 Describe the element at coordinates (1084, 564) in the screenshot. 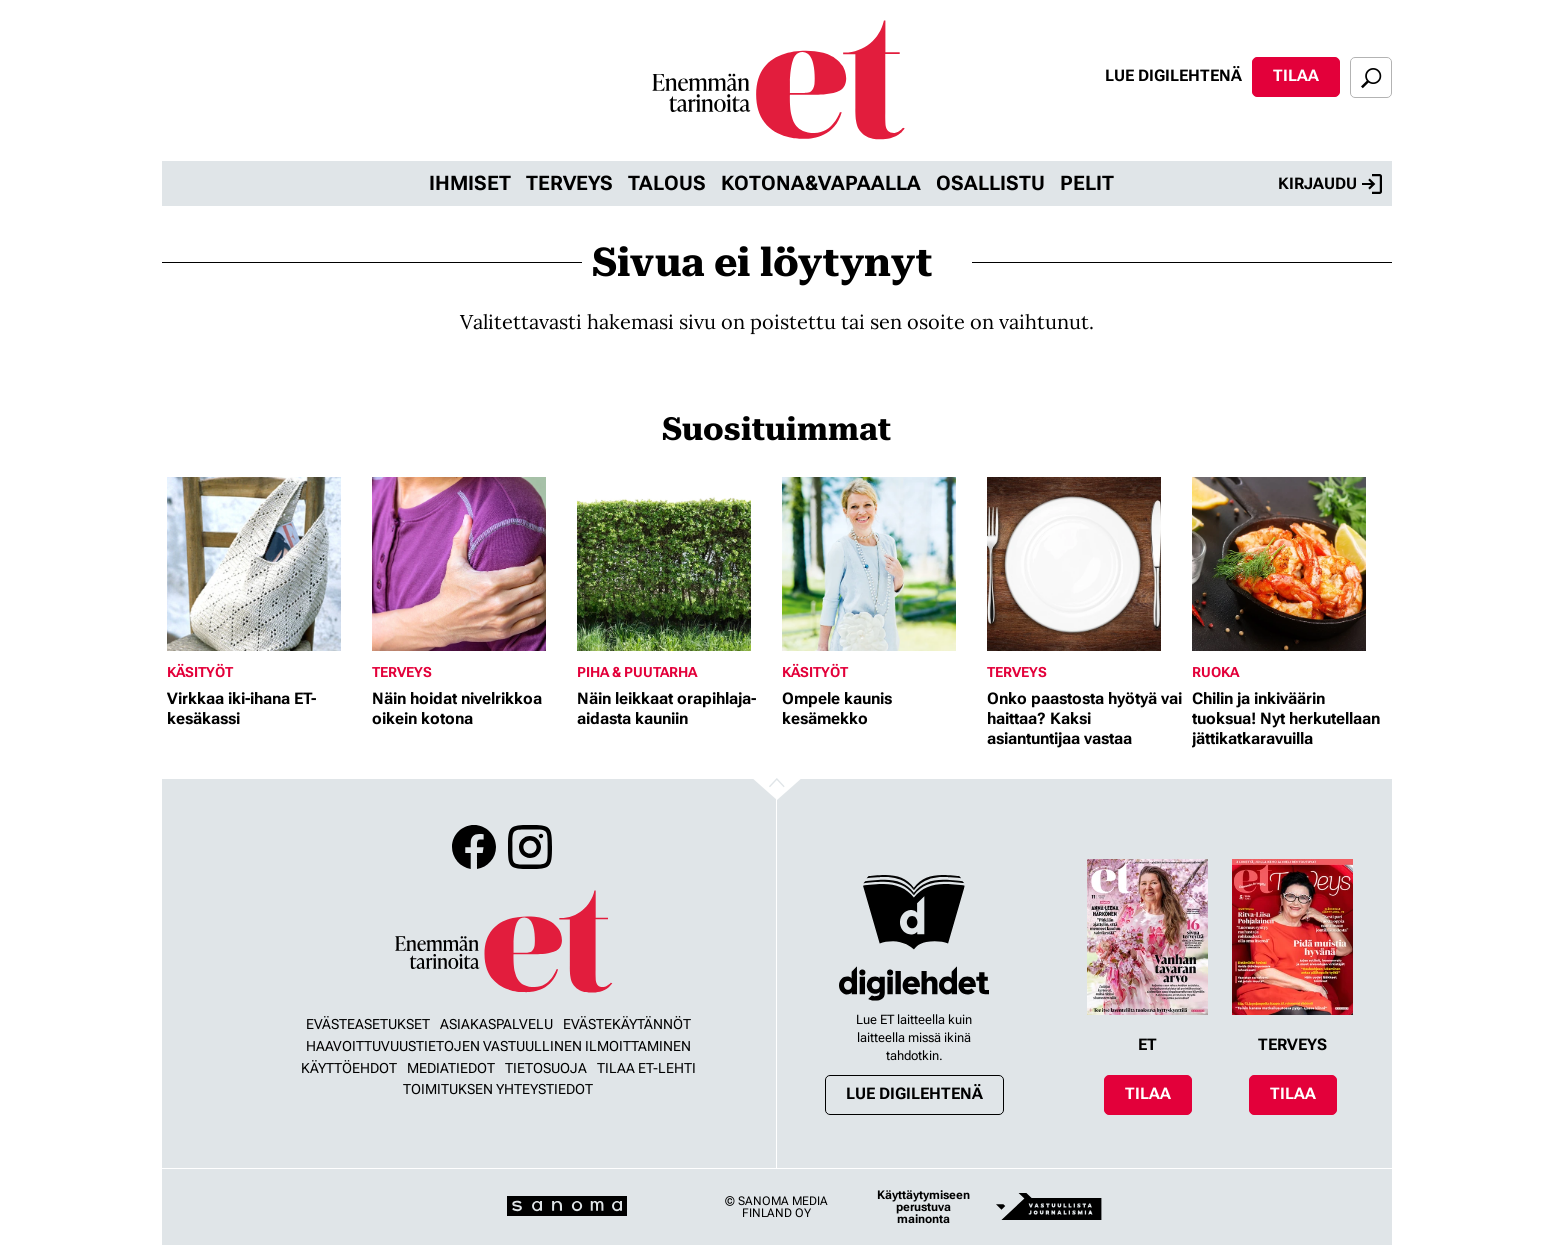

I see `[Lue lisää sisällöstä Onko paastosta hyötyä vai haittaa? Kaksi asiantuntijaa vastaa]` at that location.